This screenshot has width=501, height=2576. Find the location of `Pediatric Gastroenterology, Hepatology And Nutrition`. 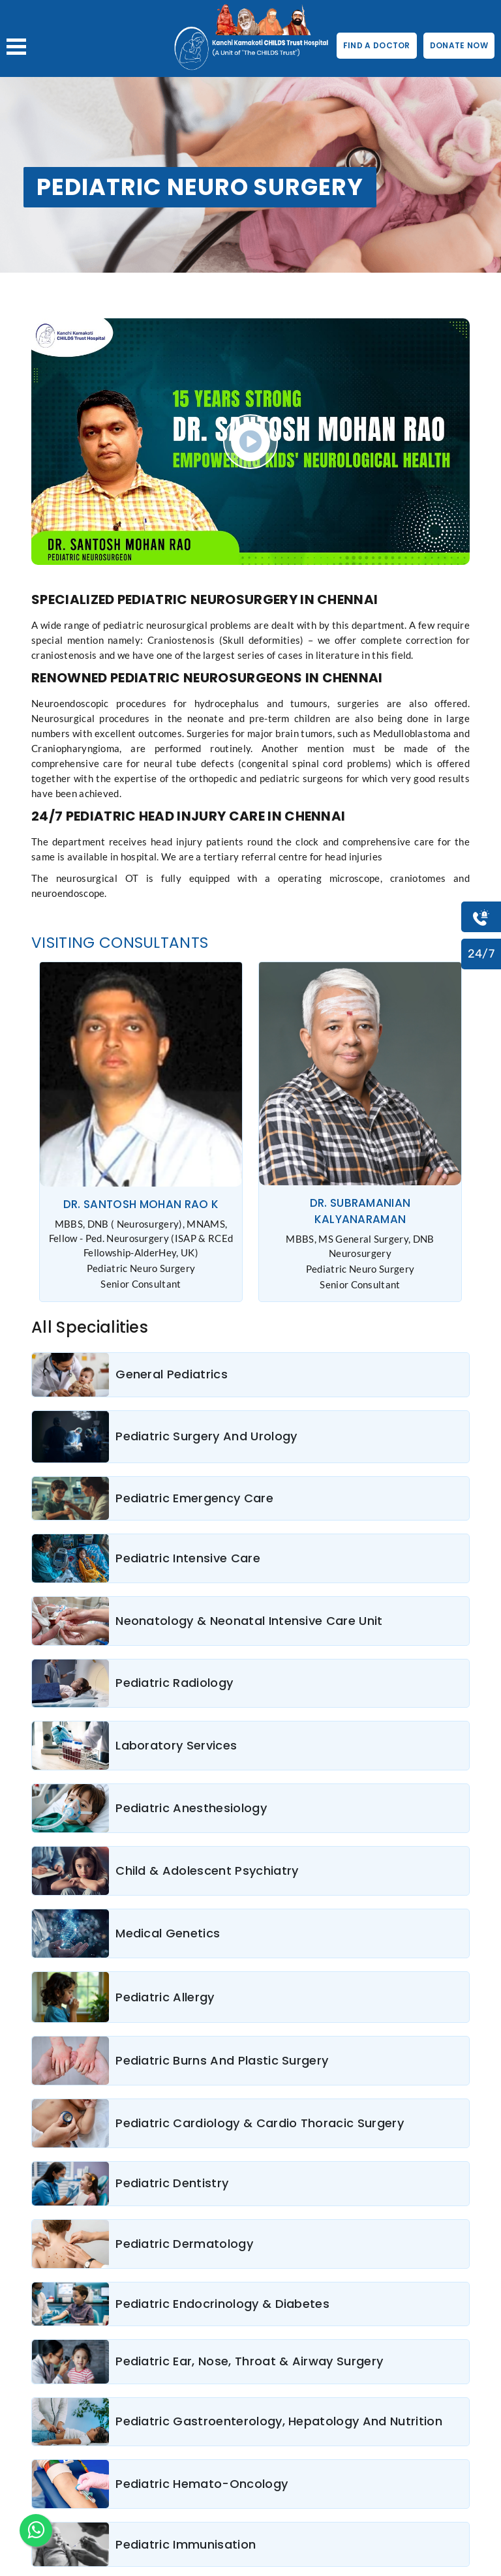

Pediatric Gastroenterology, Hepatology And Nutrition is located at coordinates (278, 2421).